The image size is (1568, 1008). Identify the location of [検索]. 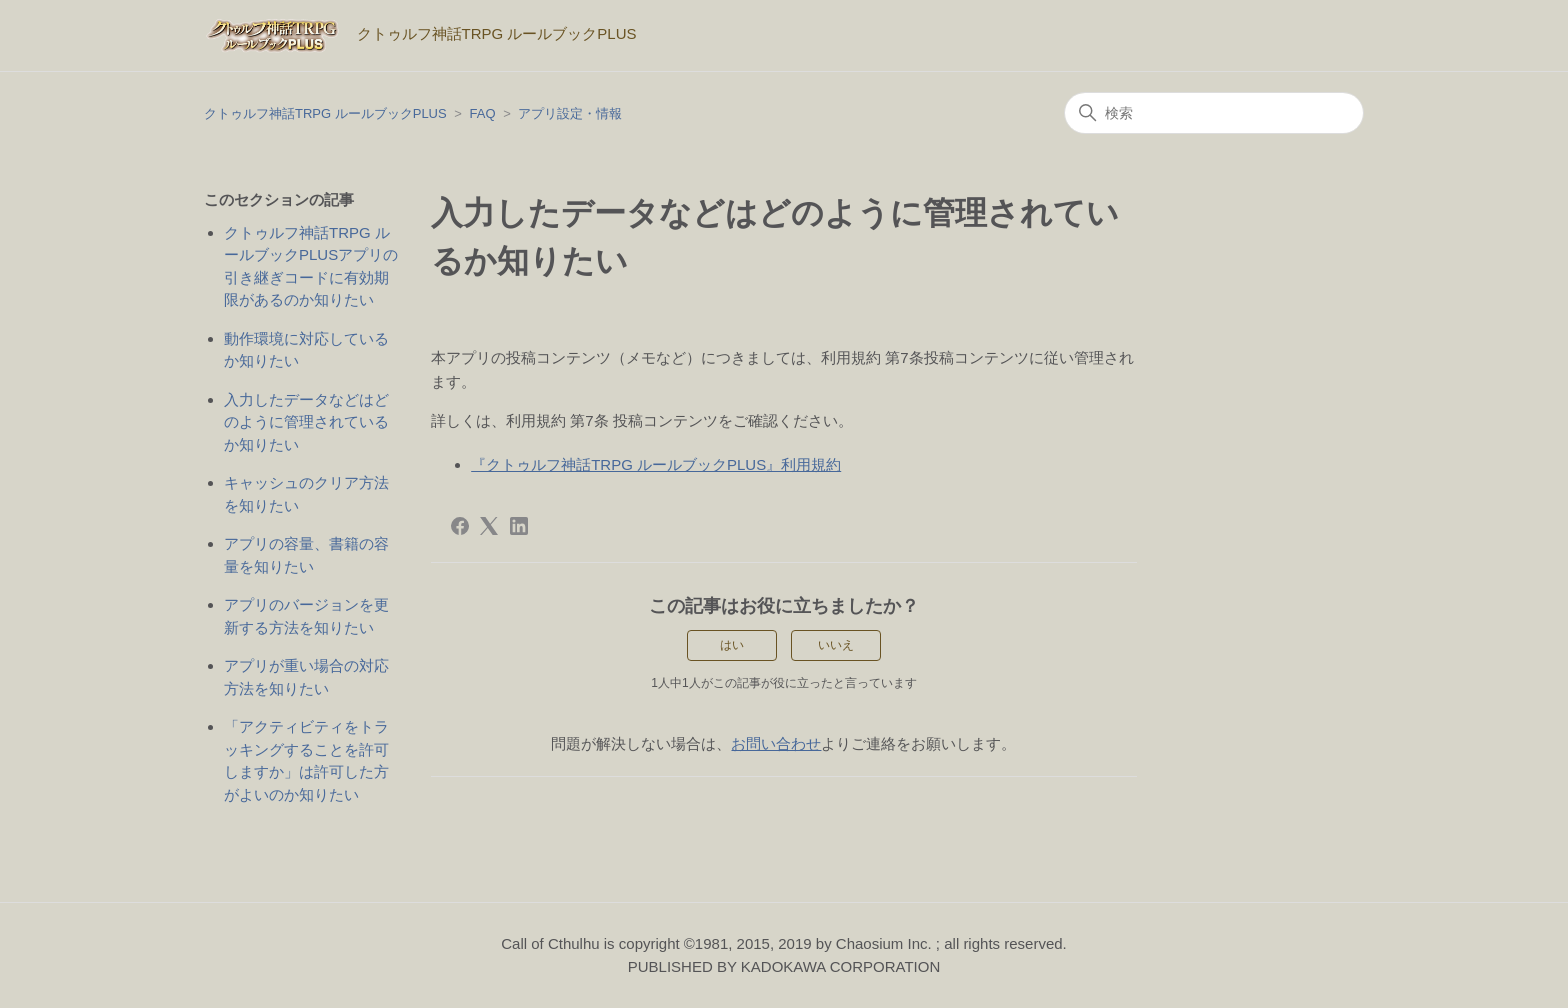
(1214, 113).